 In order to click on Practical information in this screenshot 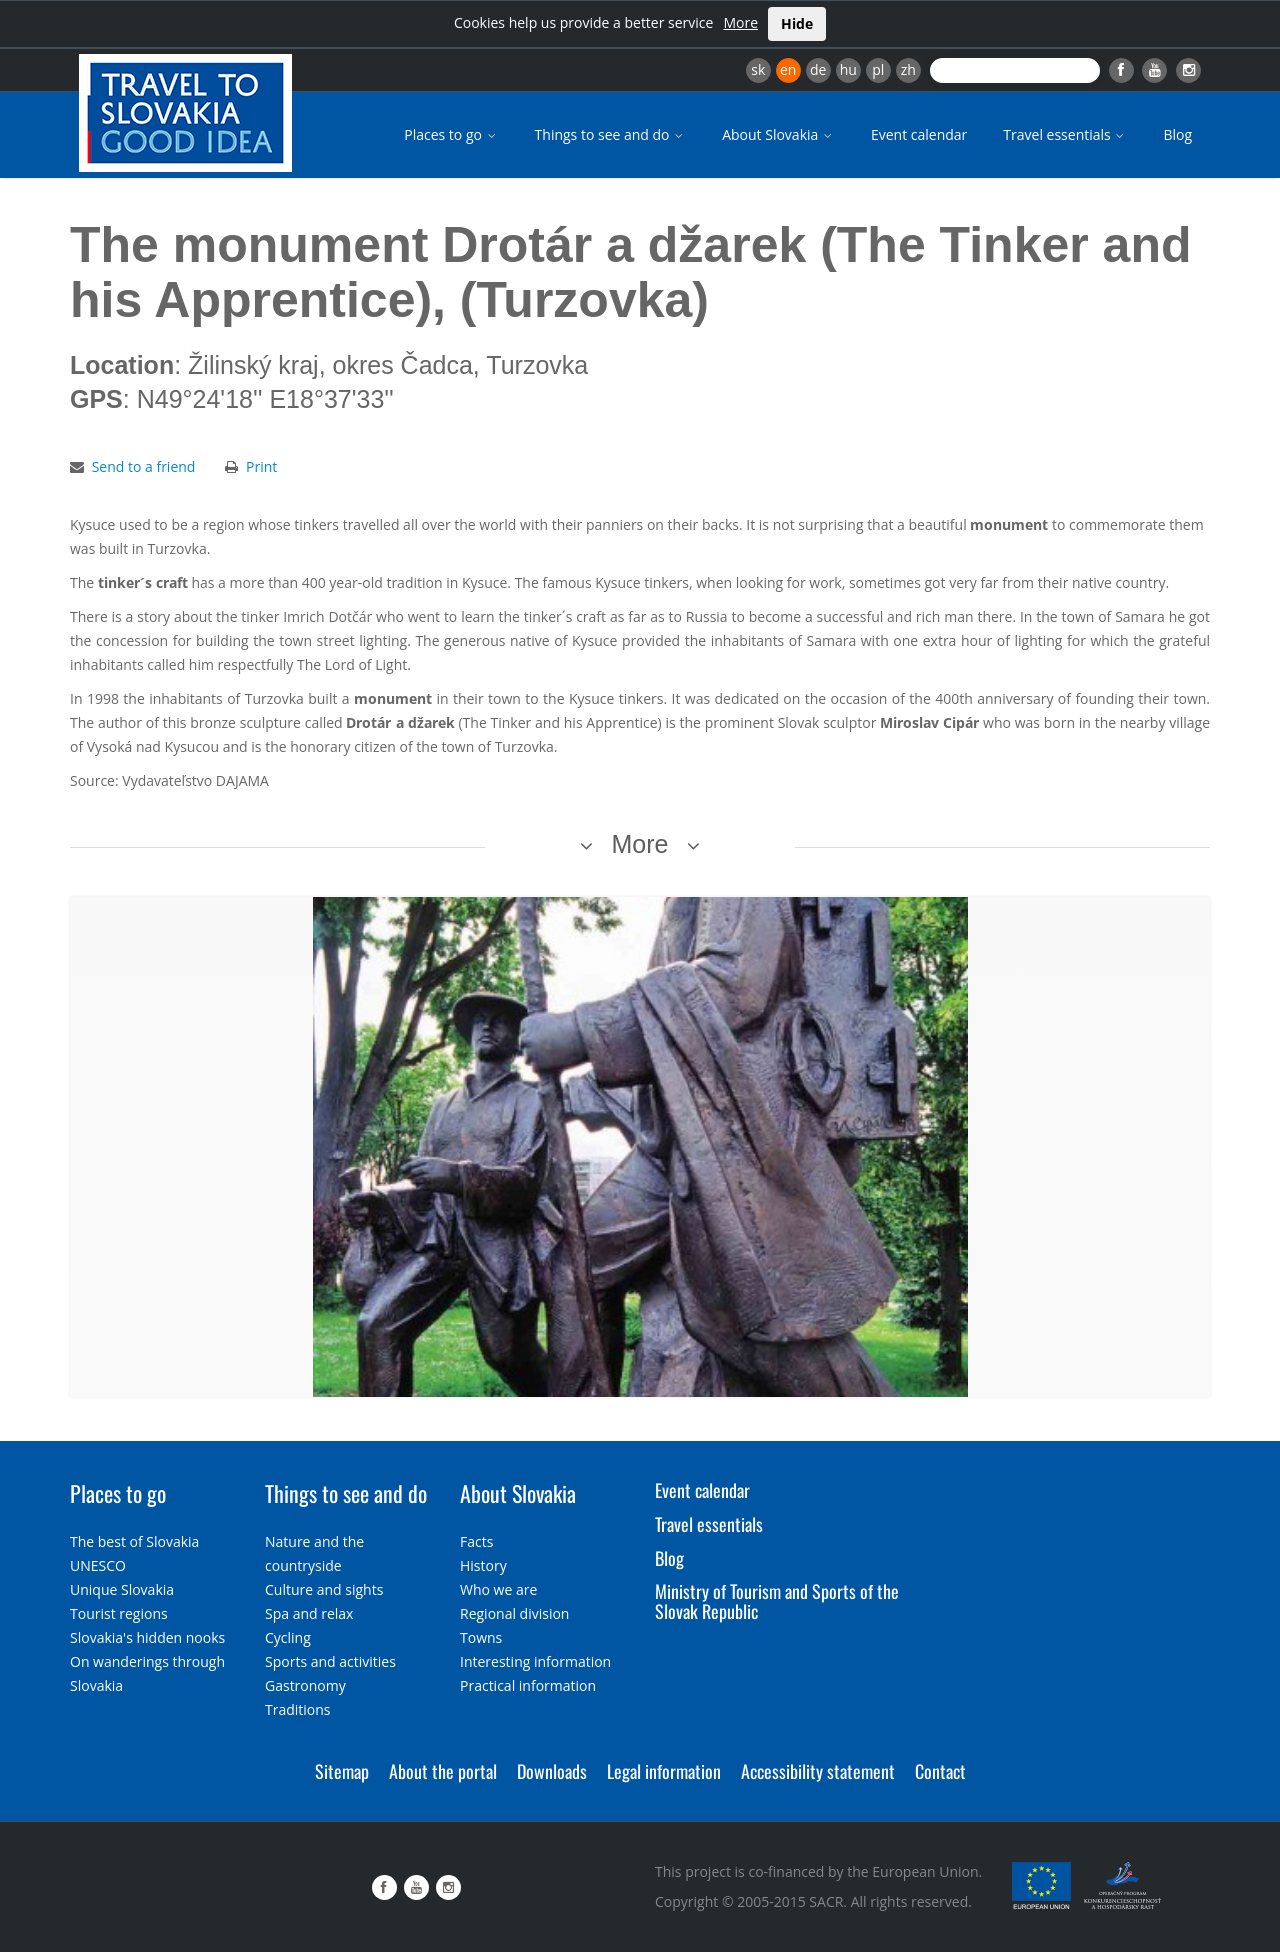, I will do `click(528, 1685)`.